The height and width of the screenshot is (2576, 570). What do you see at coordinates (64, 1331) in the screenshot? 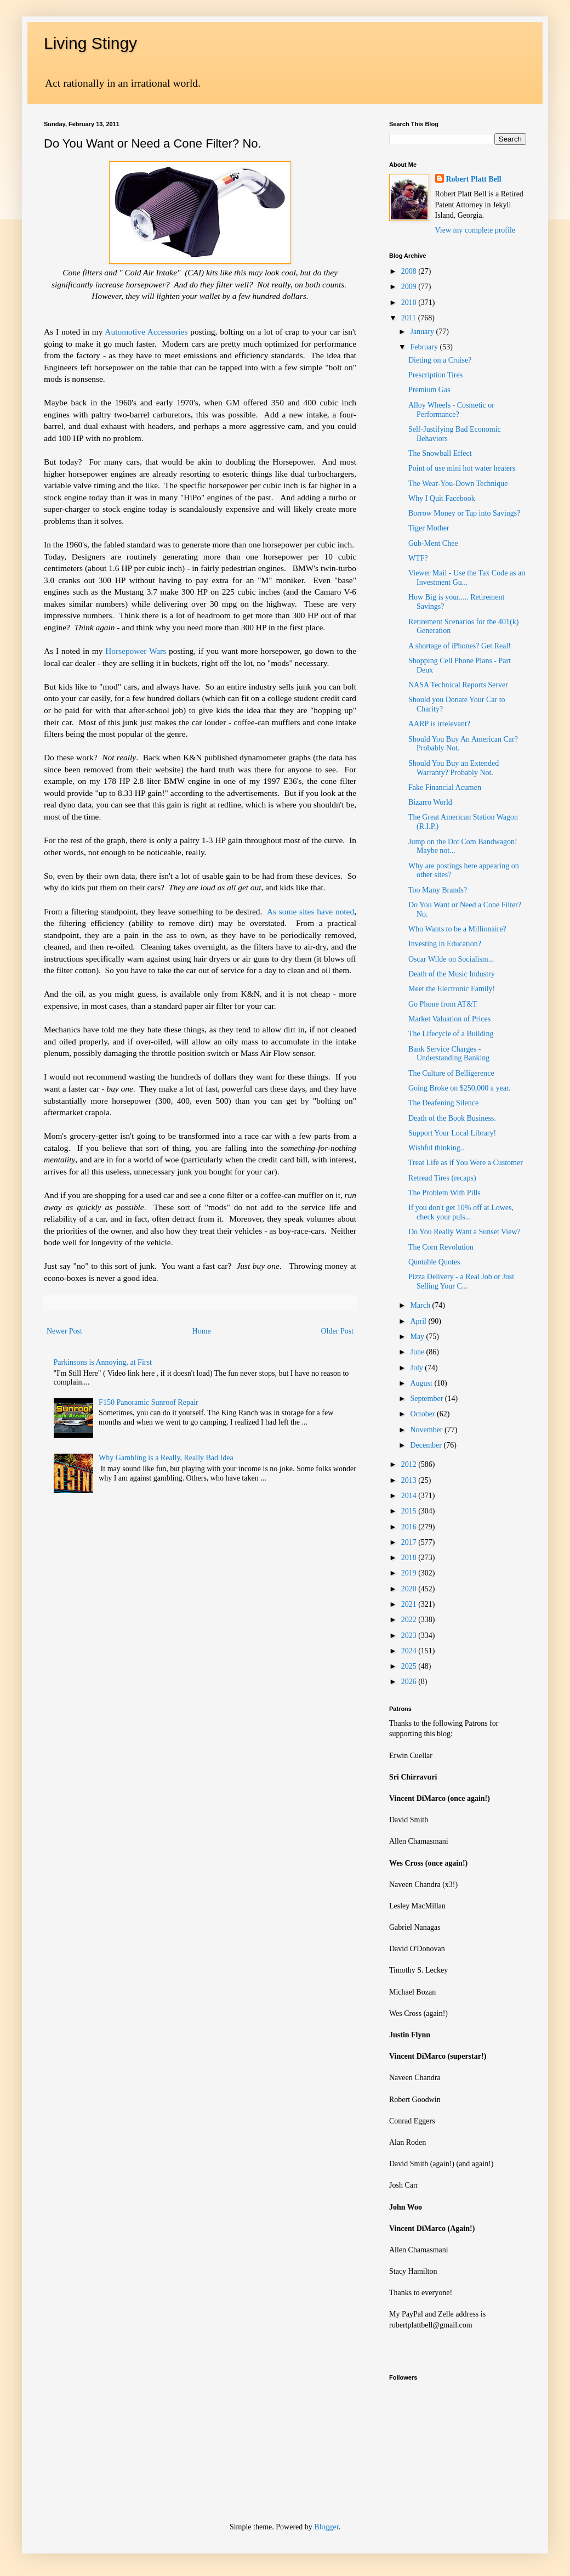
I see `Newer Post` at bounding box center [64, 1331].